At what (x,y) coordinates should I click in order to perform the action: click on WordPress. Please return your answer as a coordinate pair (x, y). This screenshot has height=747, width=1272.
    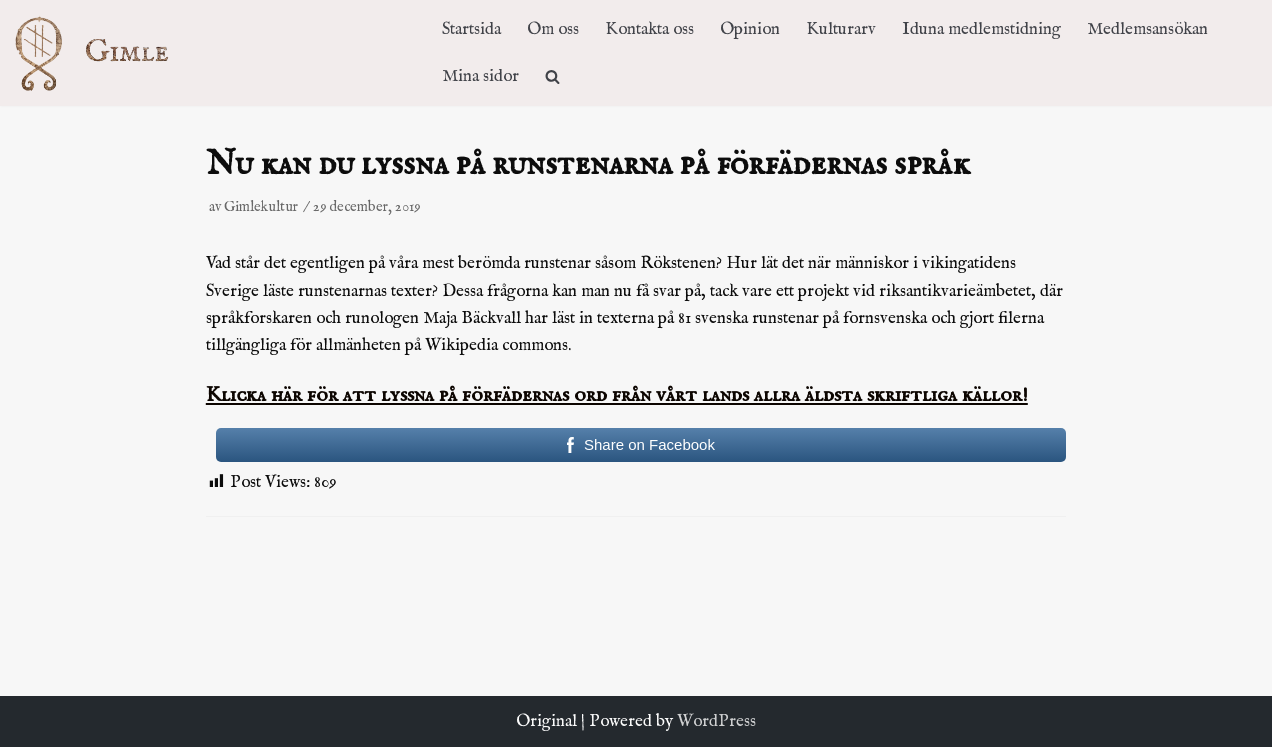
    Looking at the image, I should click on (716, 721).